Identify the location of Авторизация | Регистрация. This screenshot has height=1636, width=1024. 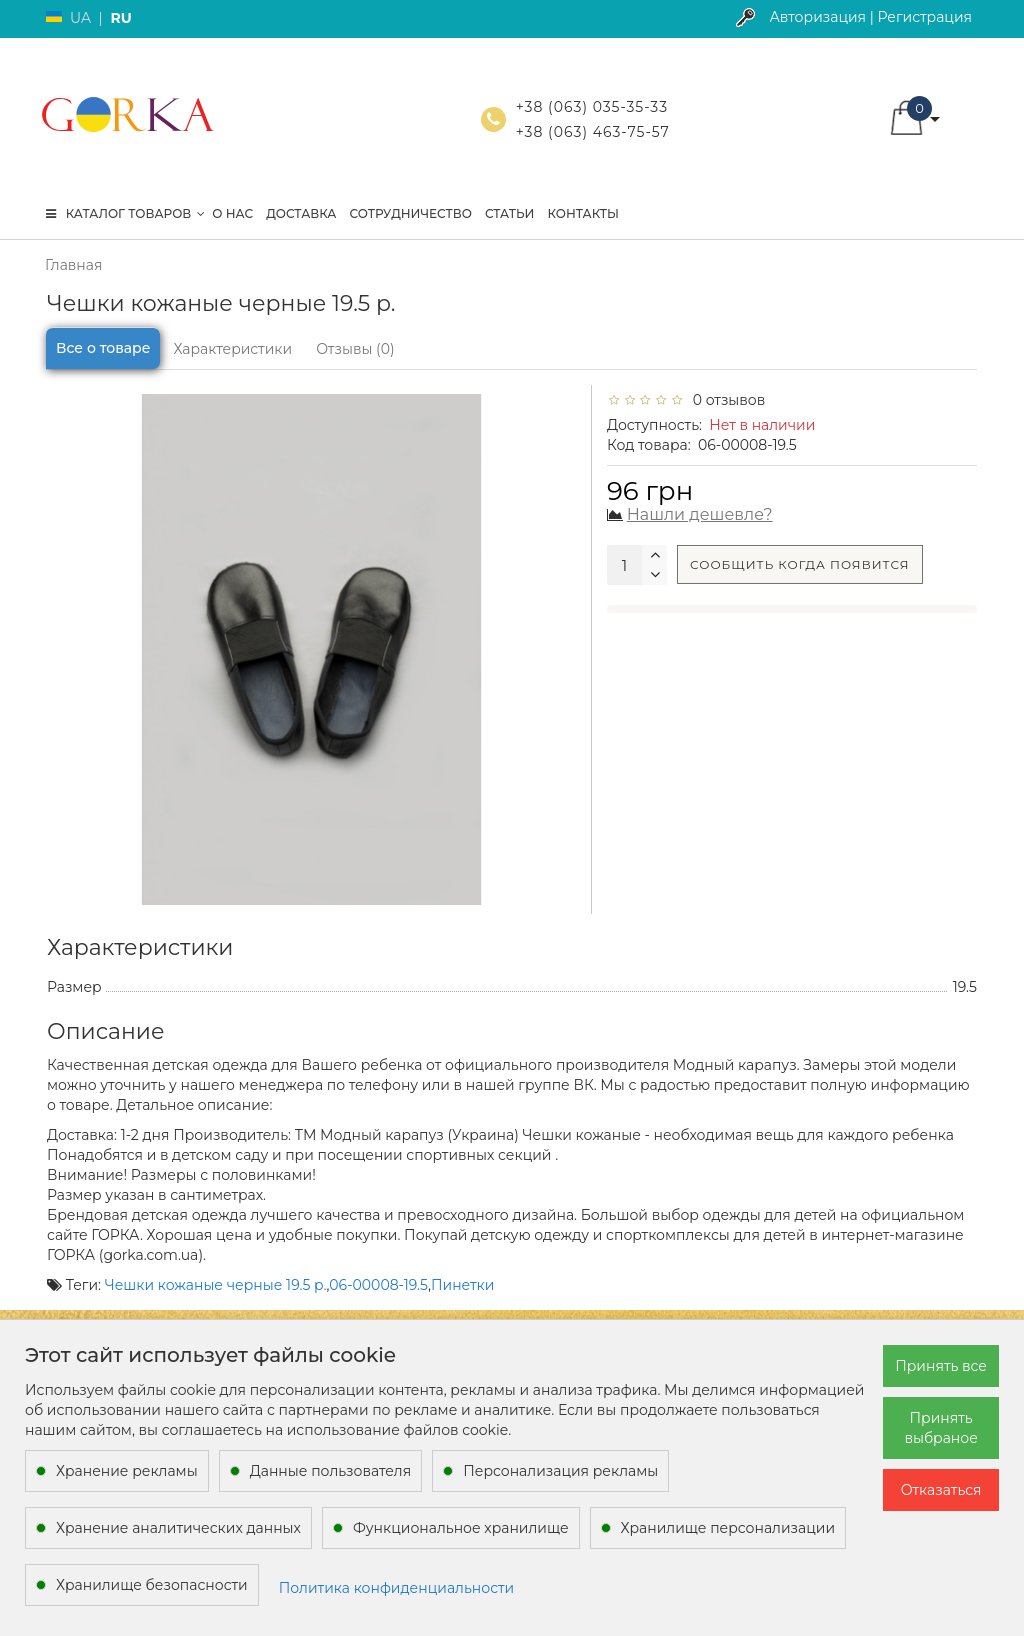
(870, 17).